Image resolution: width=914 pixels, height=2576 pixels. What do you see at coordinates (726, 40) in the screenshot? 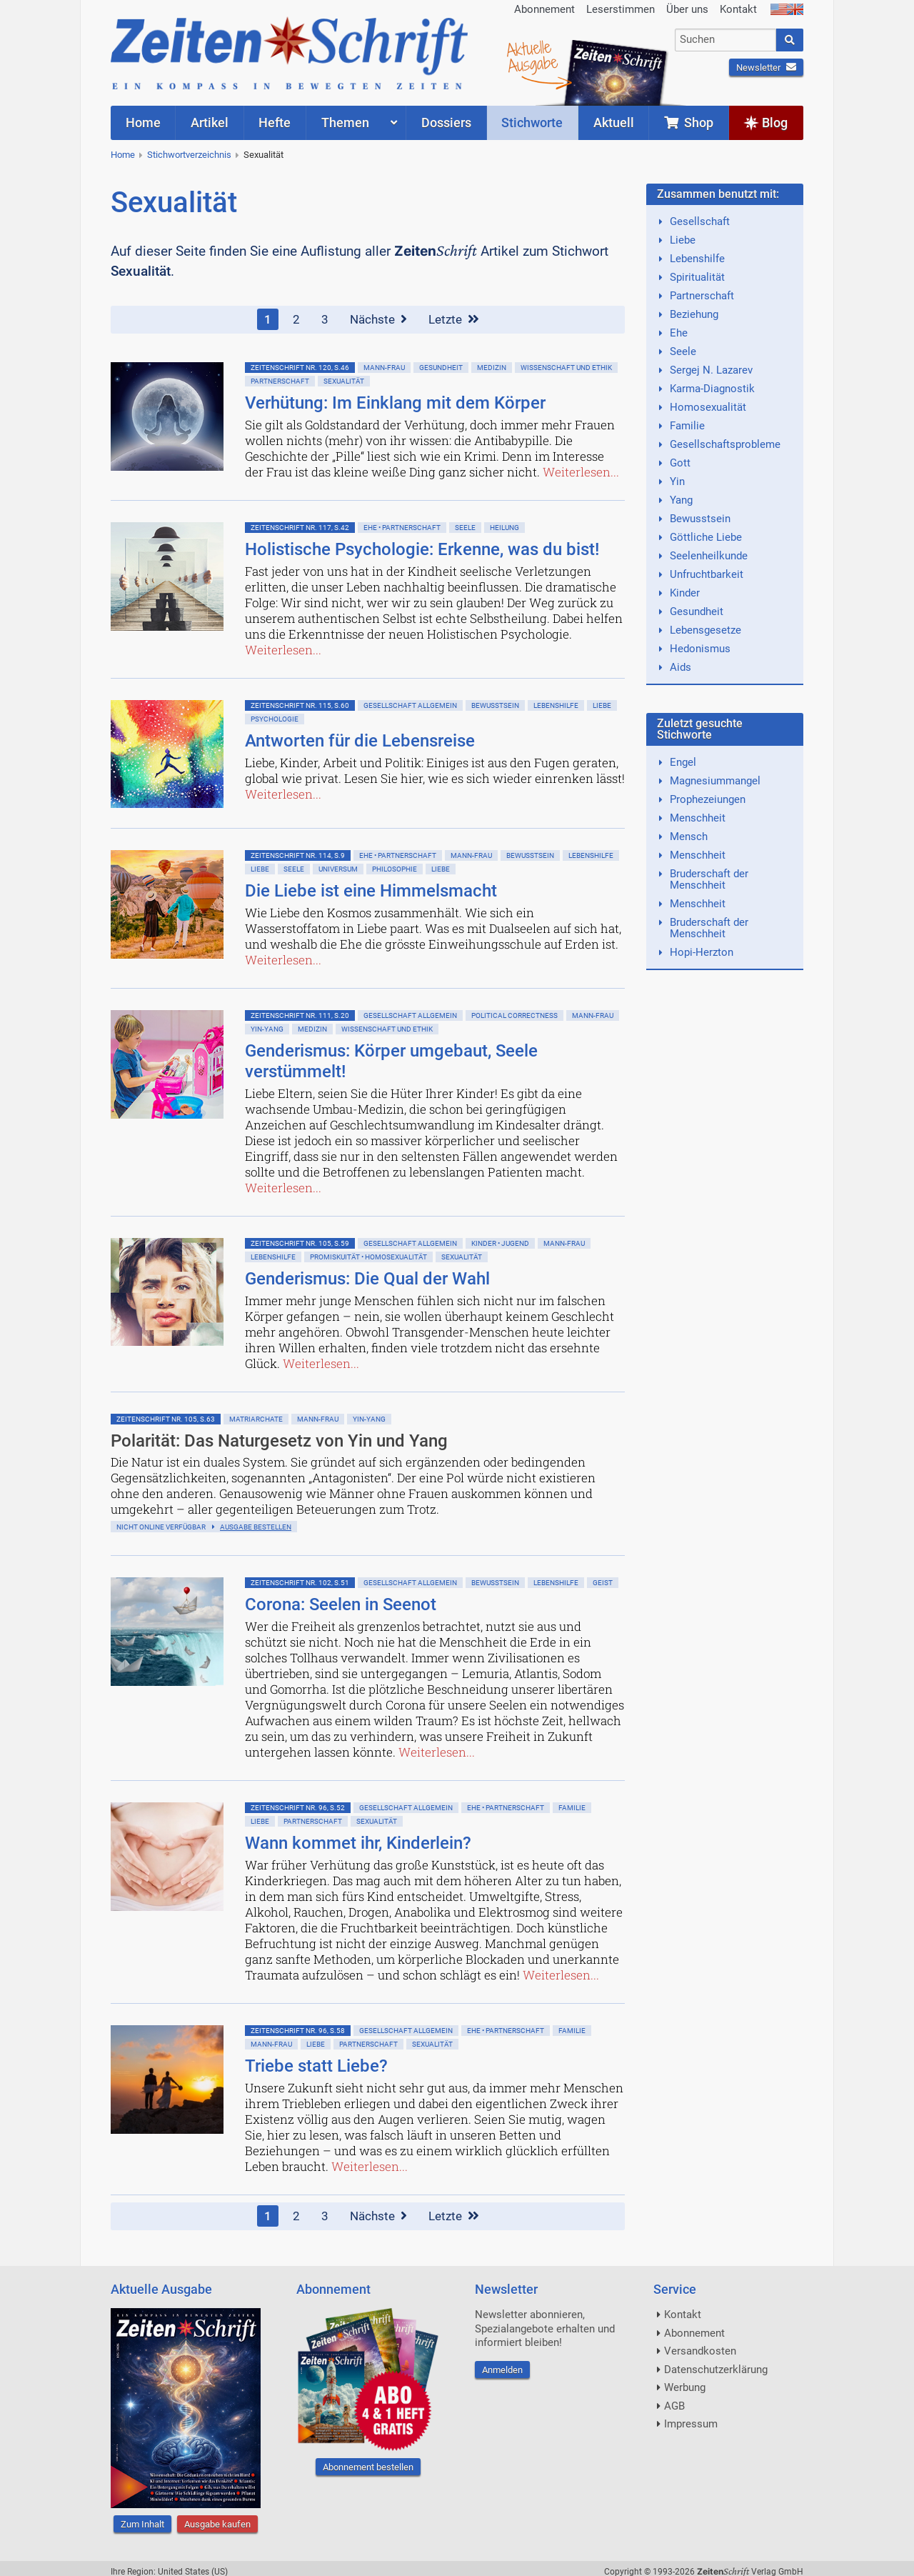
I see `[combobox]` at bounding box center [726, 40].